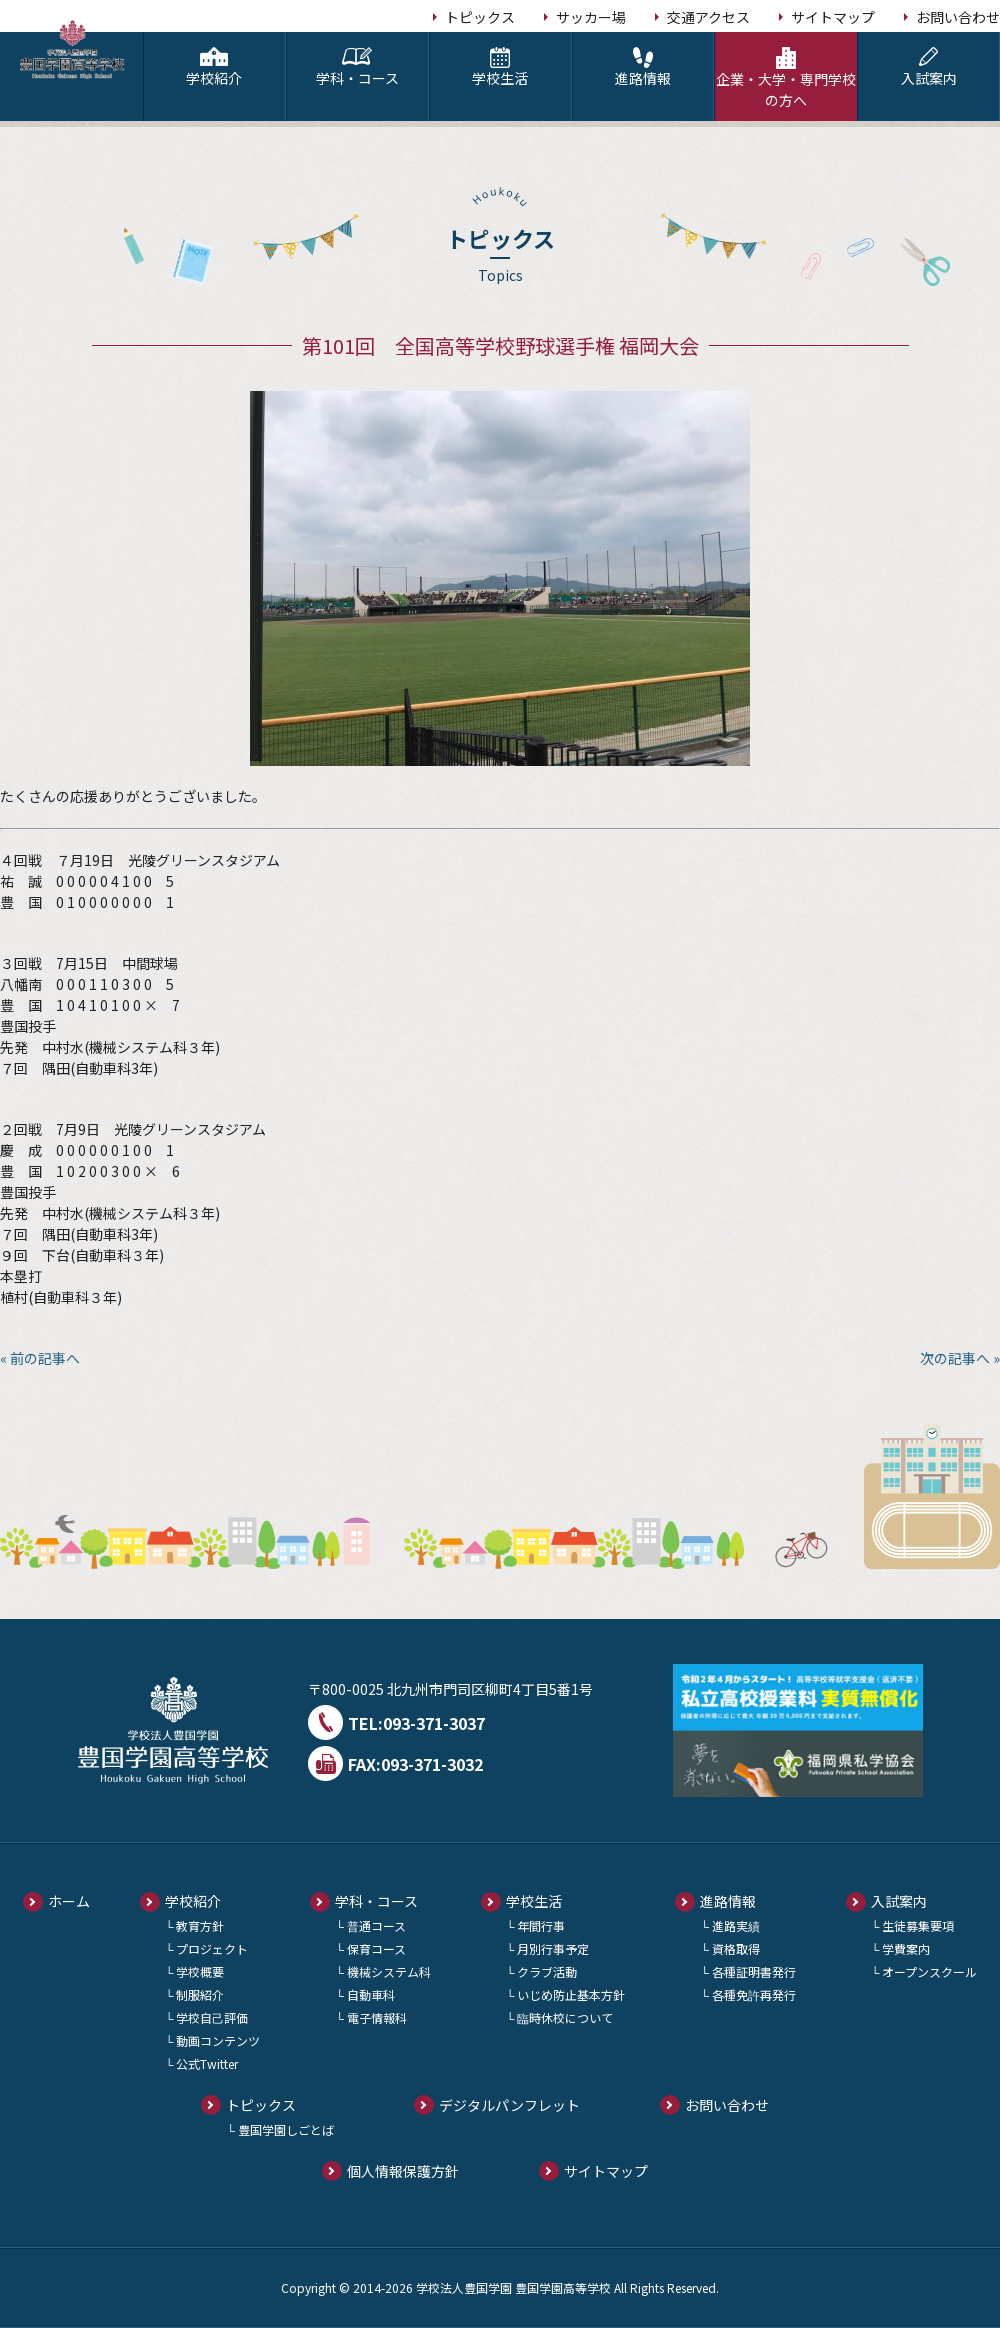 This screenshot has width=1000, height=2328. I want to click on 資格取得, so click(736, 1948).